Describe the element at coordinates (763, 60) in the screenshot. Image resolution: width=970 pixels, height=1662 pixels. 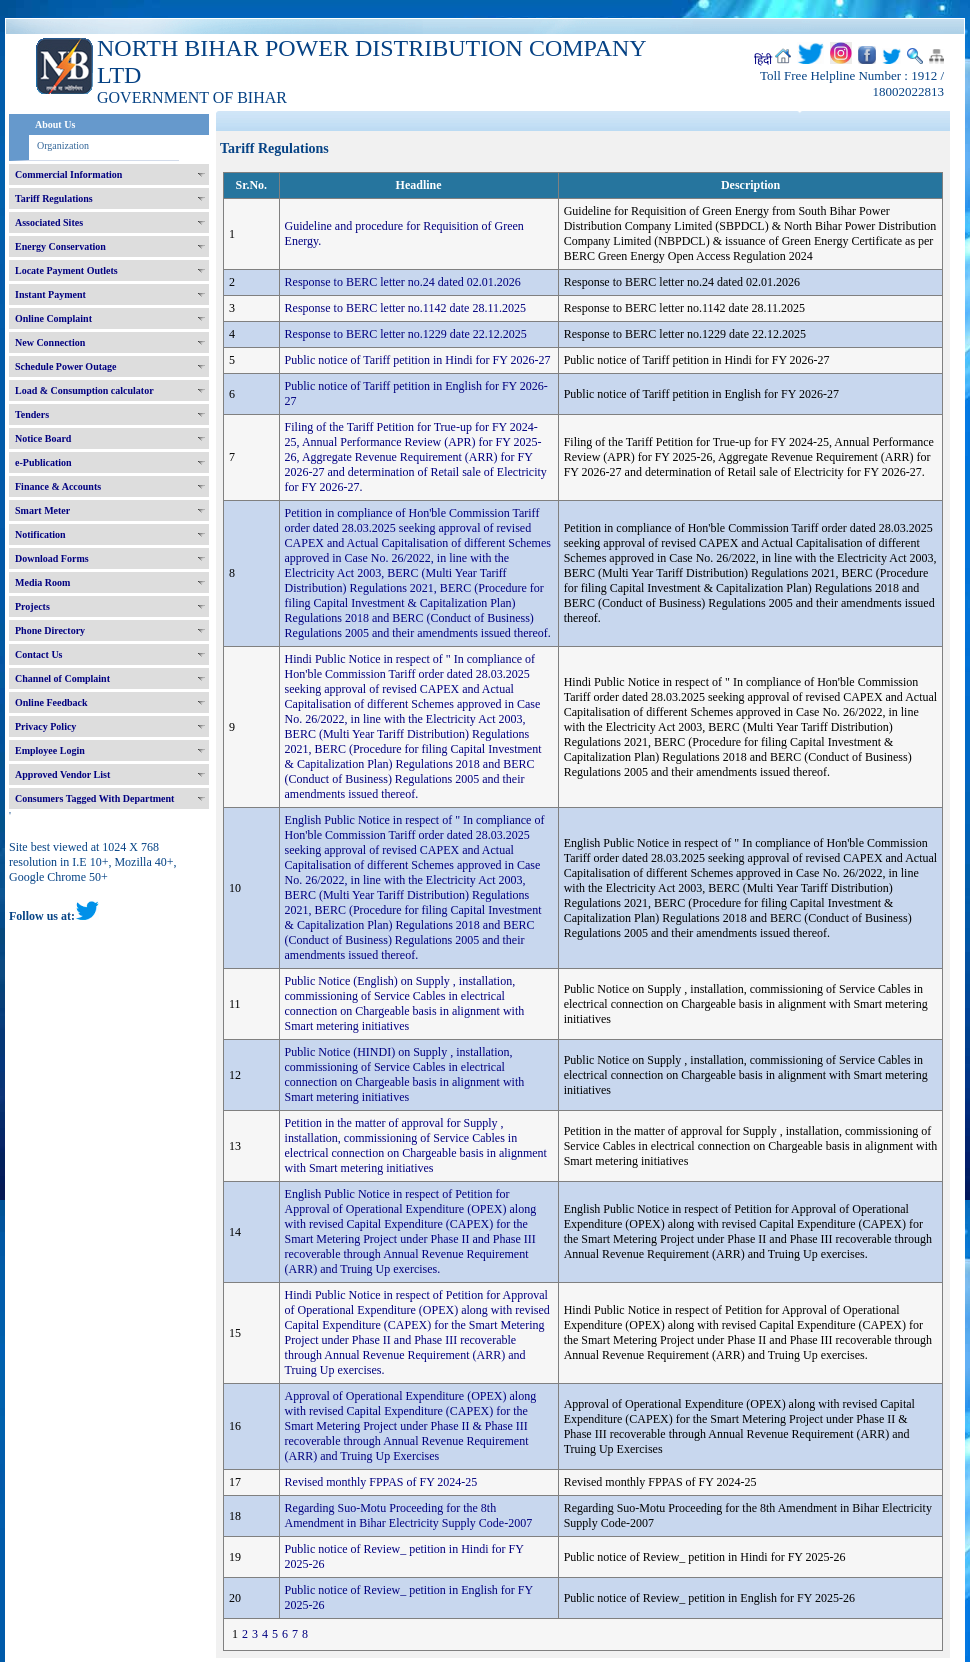
I see `हिंदी` at that location.